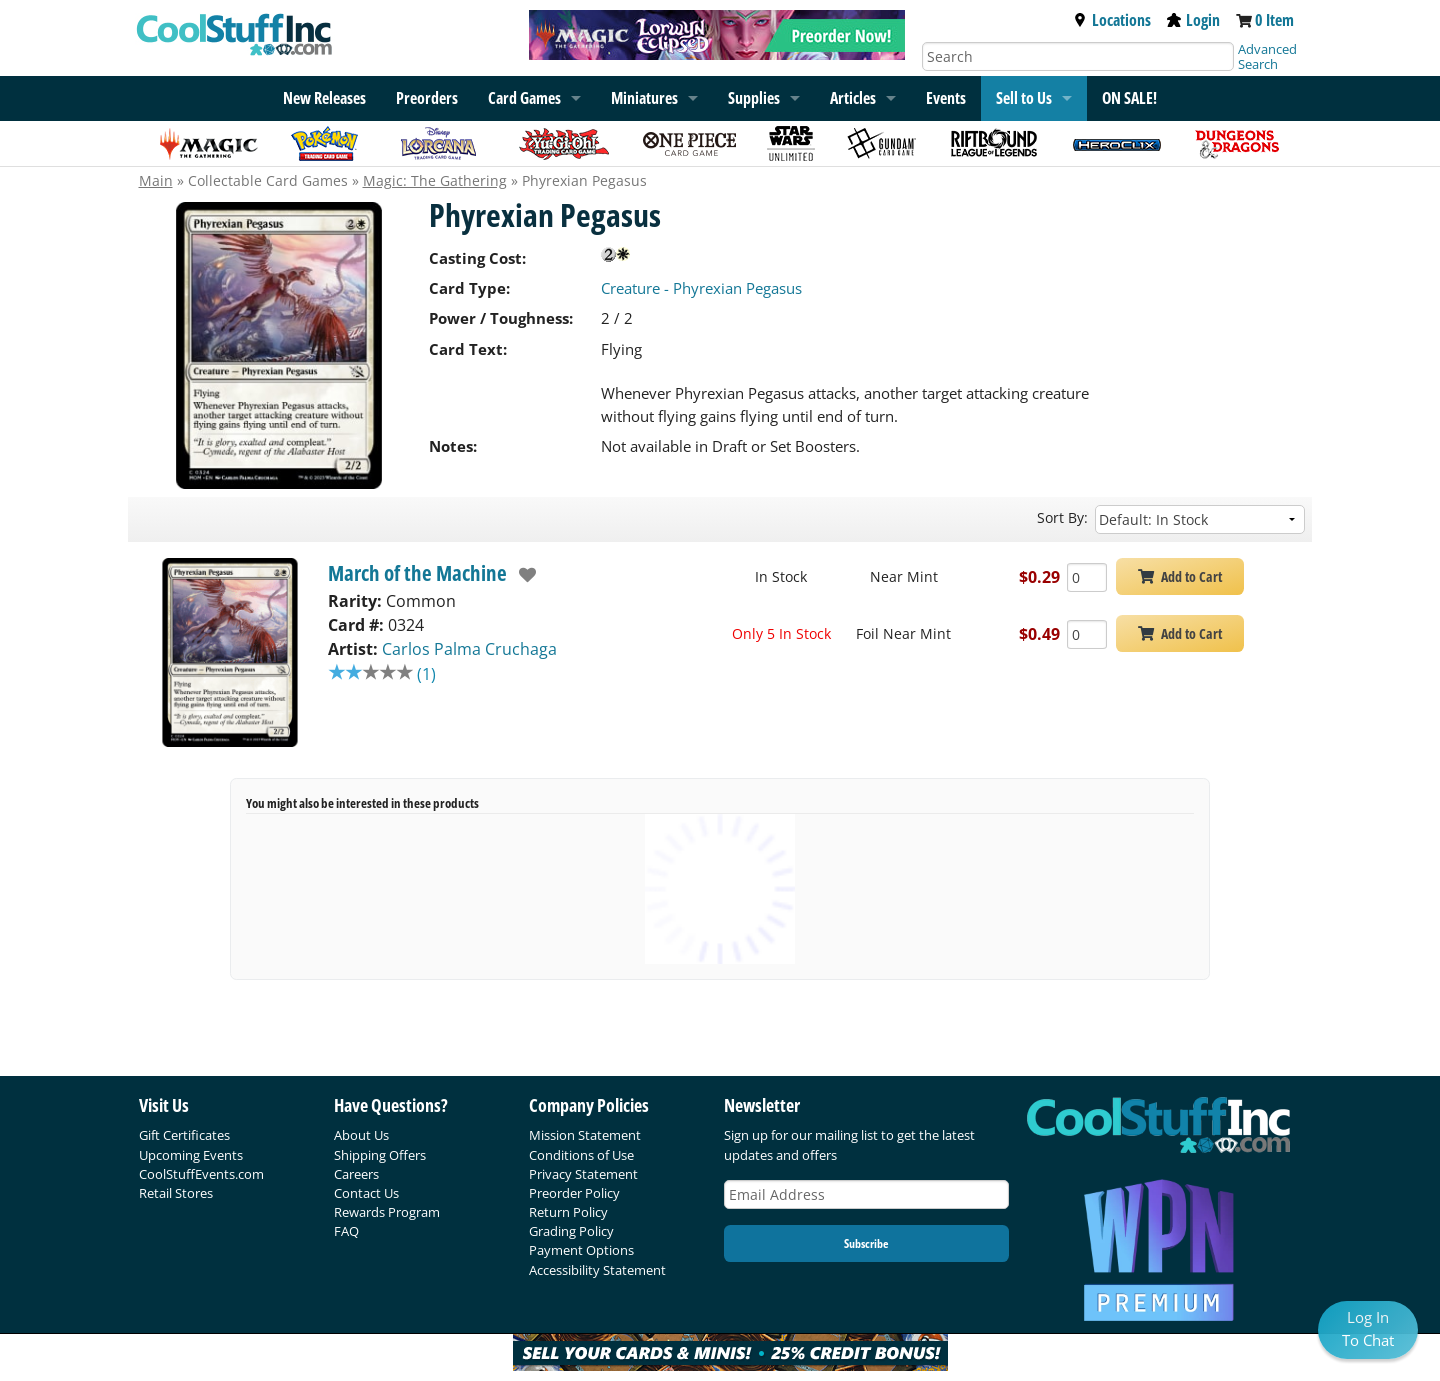  What do you see at coordinates (184, 1135) in the screenshot?
I see `Gift Certificates` at bounding box center [184, 1135].